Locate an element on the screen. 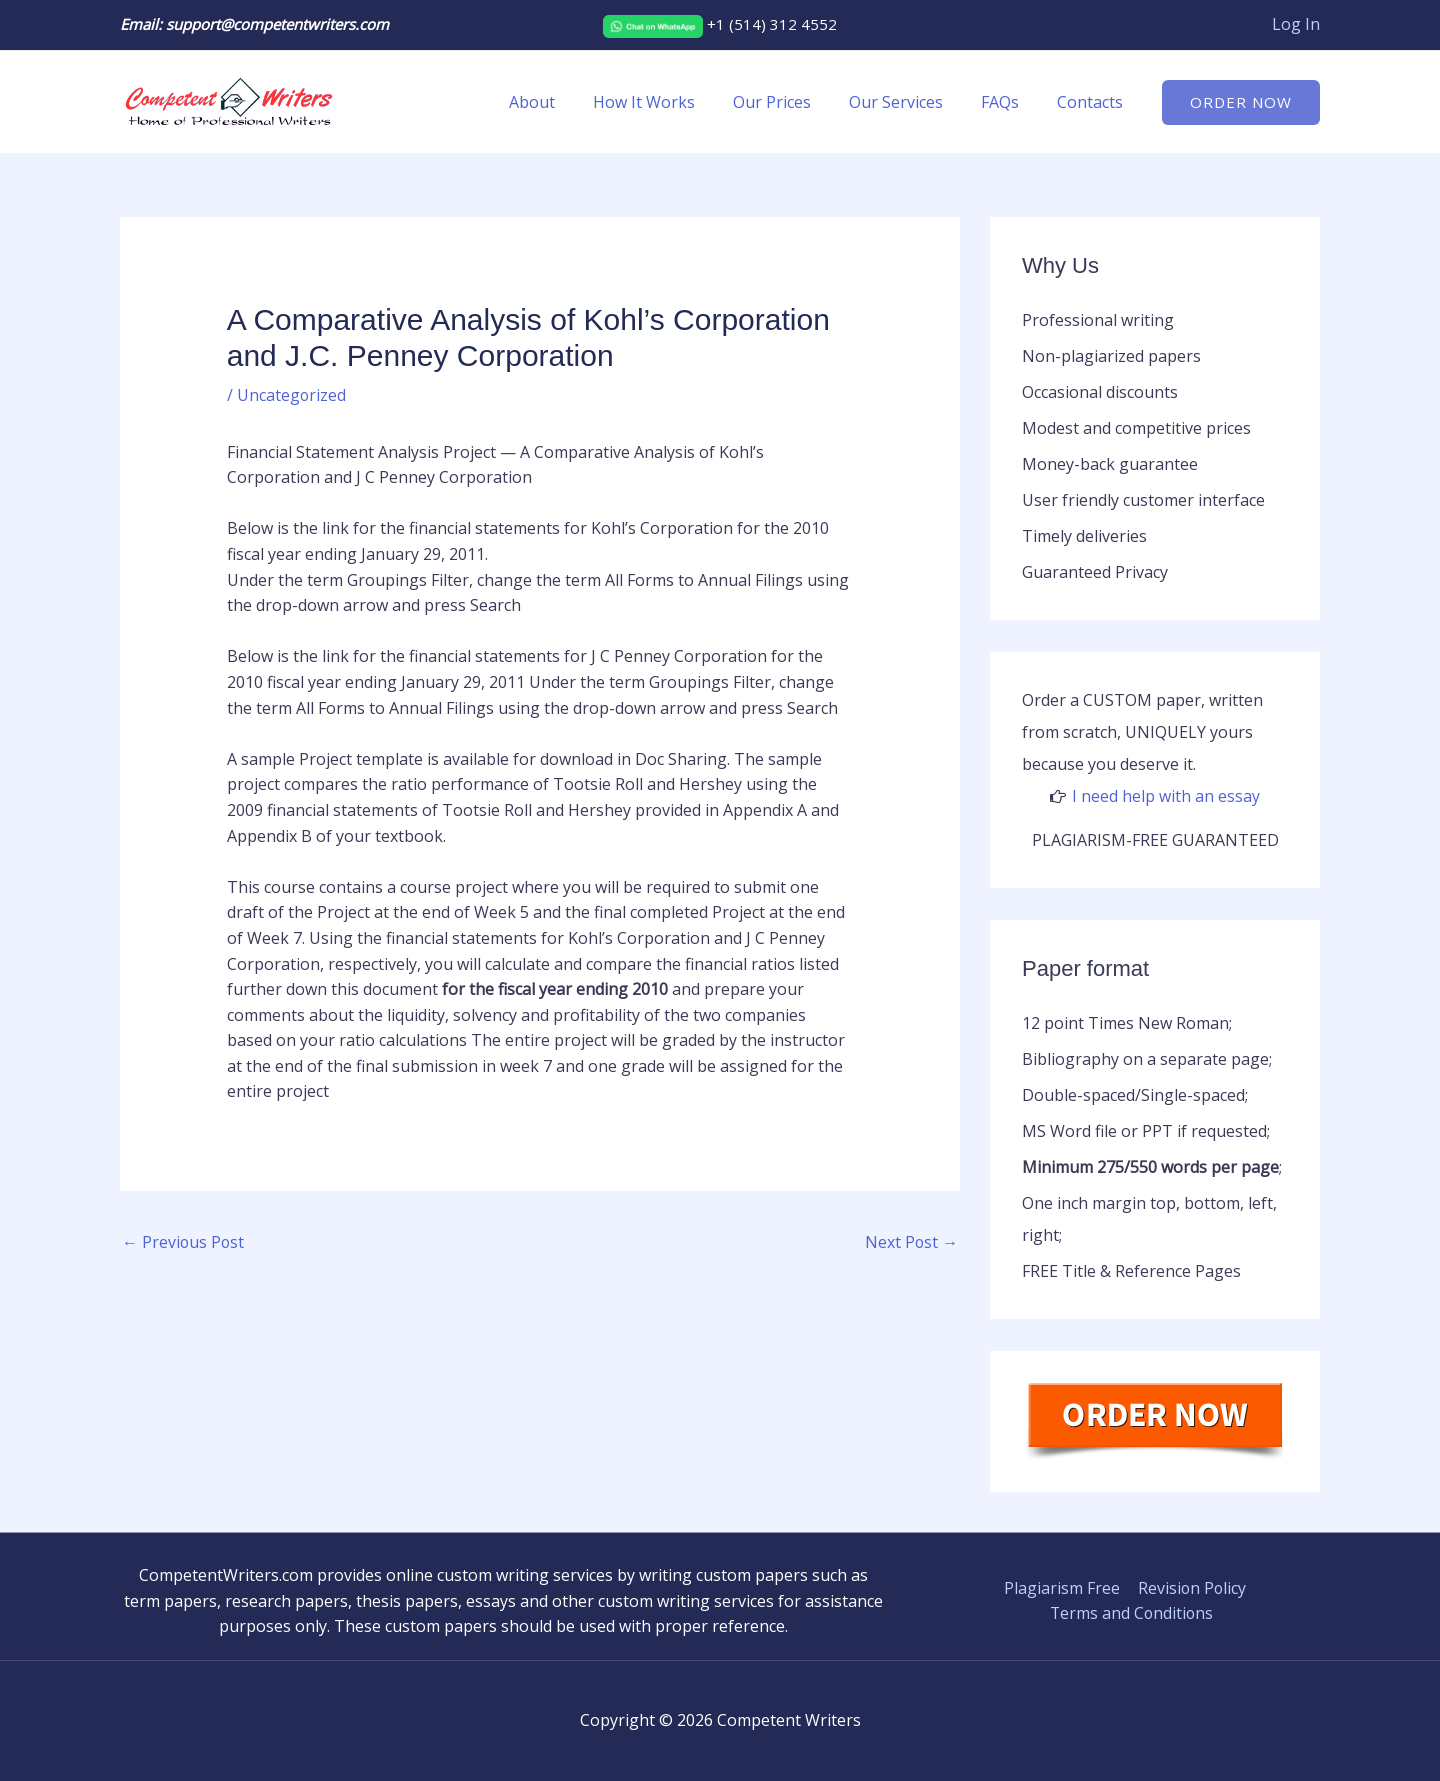 The height and width of the screenshot is (1781, 1440). I need help with an essay is located at coordinates (1166, 796).